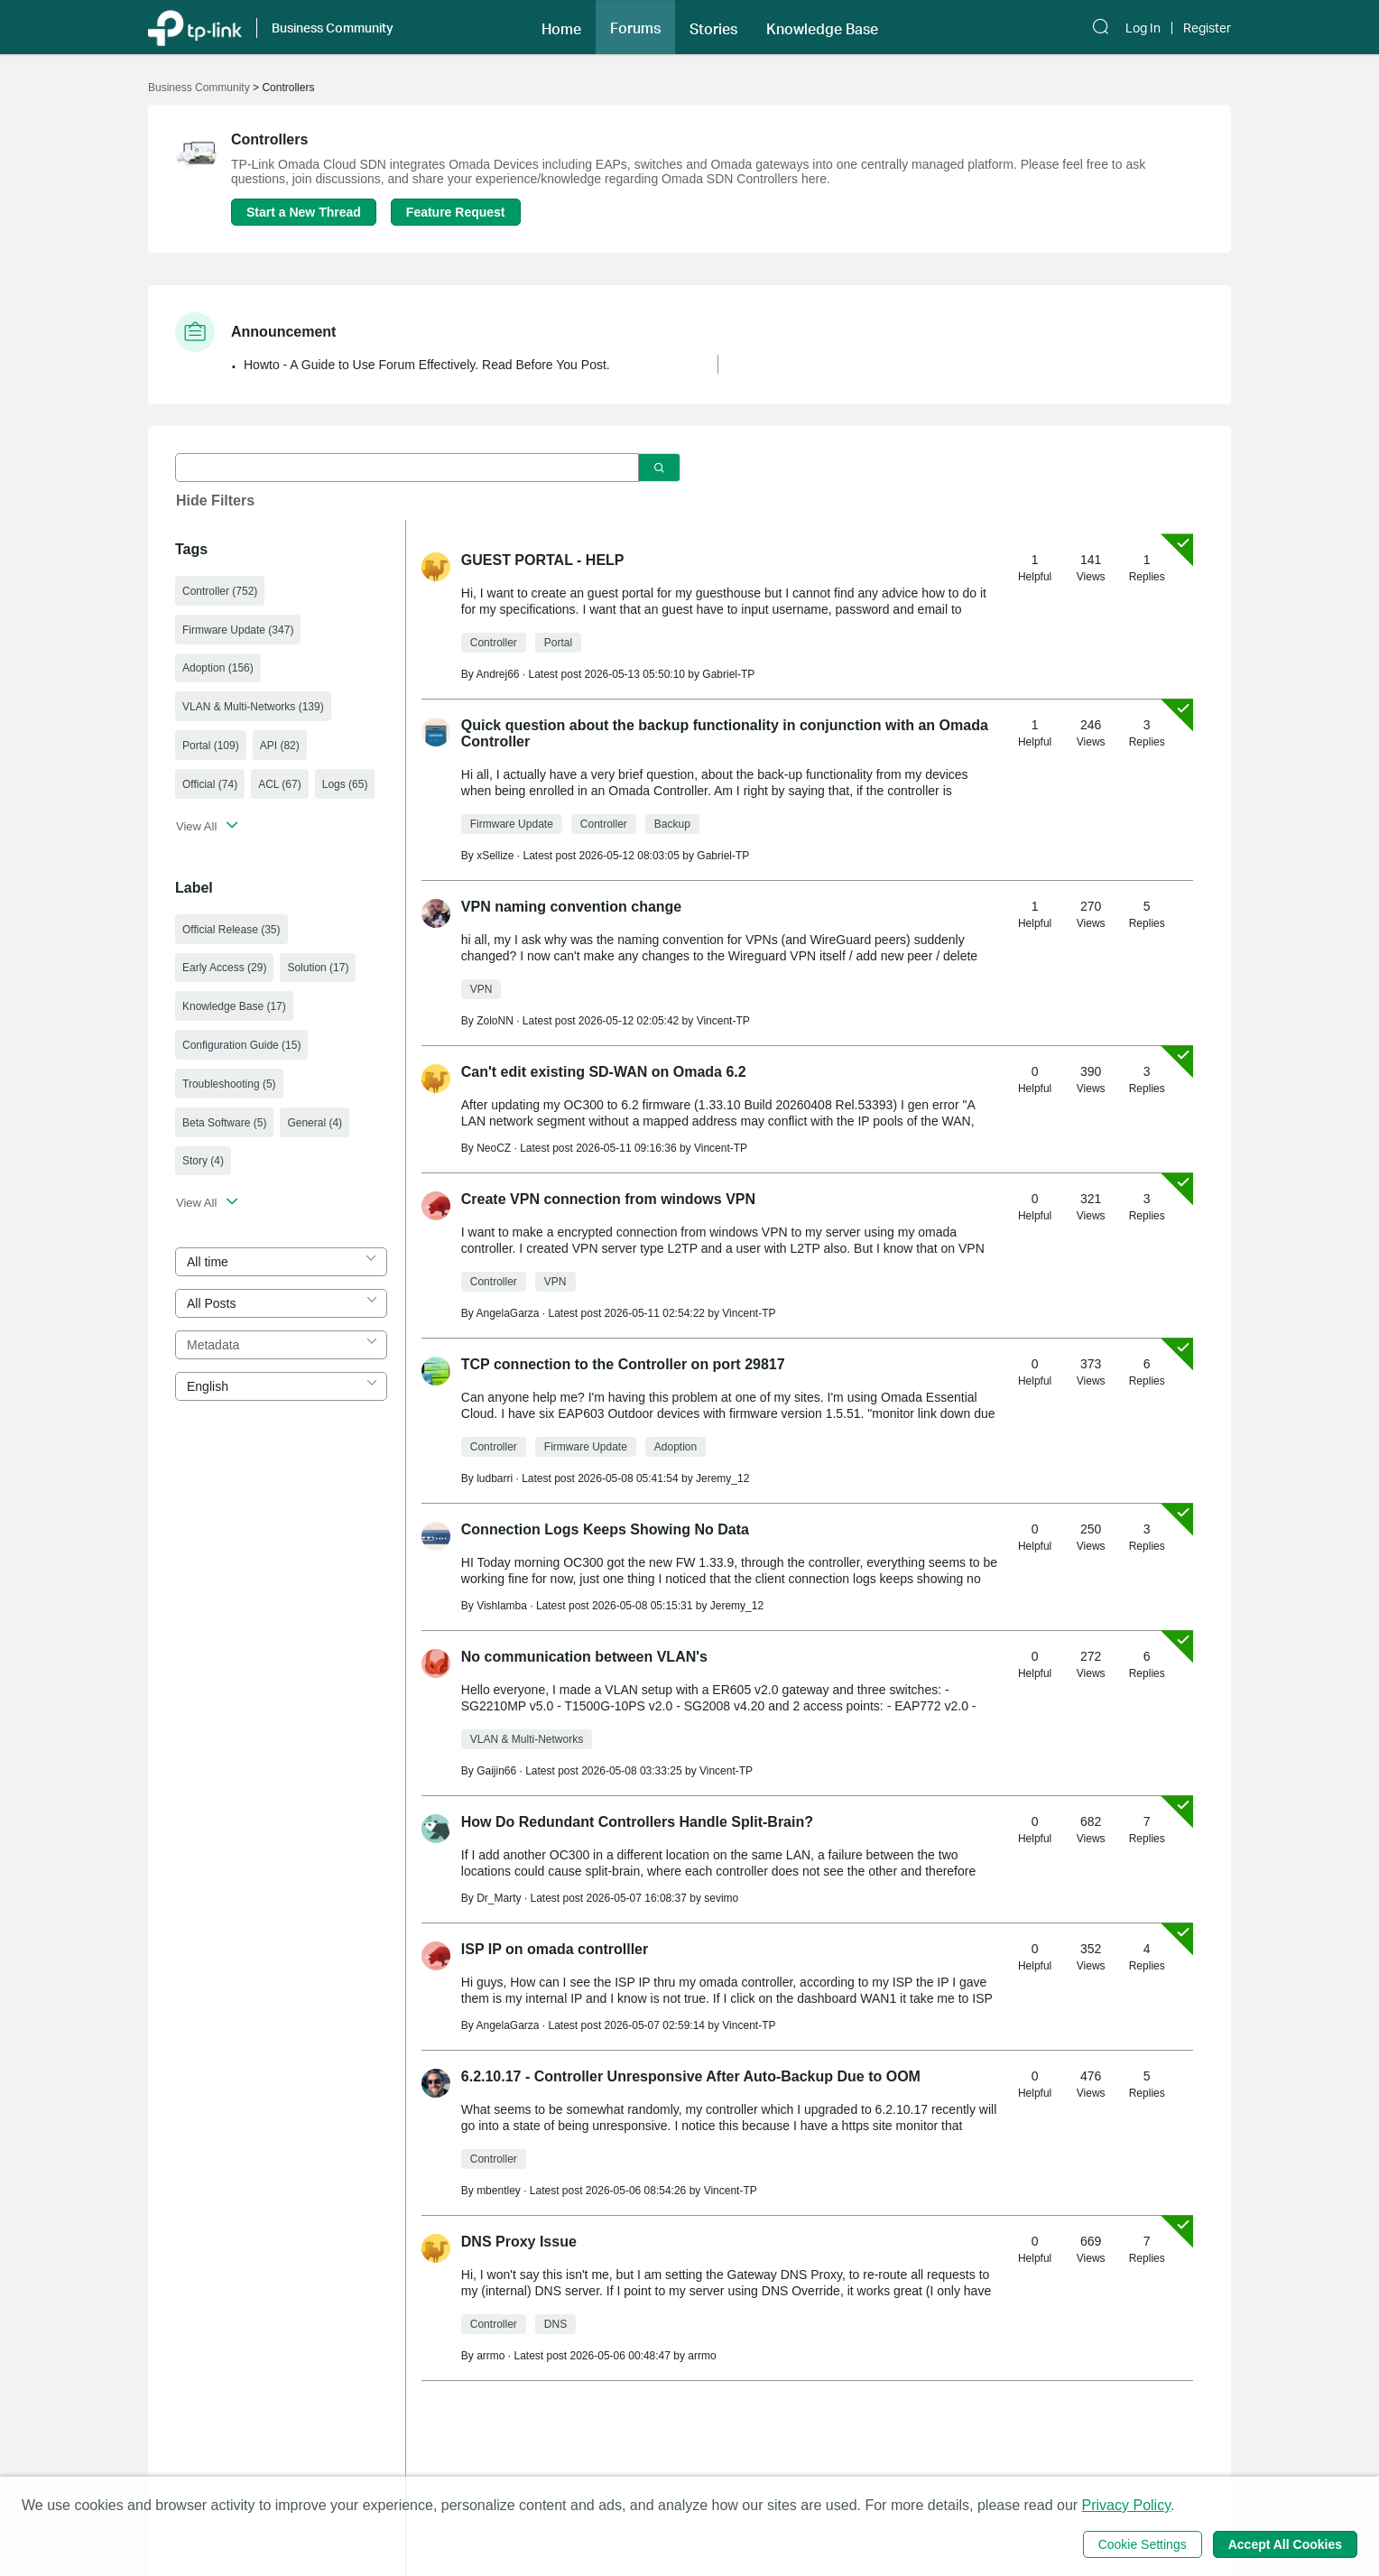 This screenshot has height=2576, width=1379. What do you see at coordinates (495, 855) in the screenshot?
I see `xSellize [Learn more about the profile of xSellize]` at bounding box center [495, 855].